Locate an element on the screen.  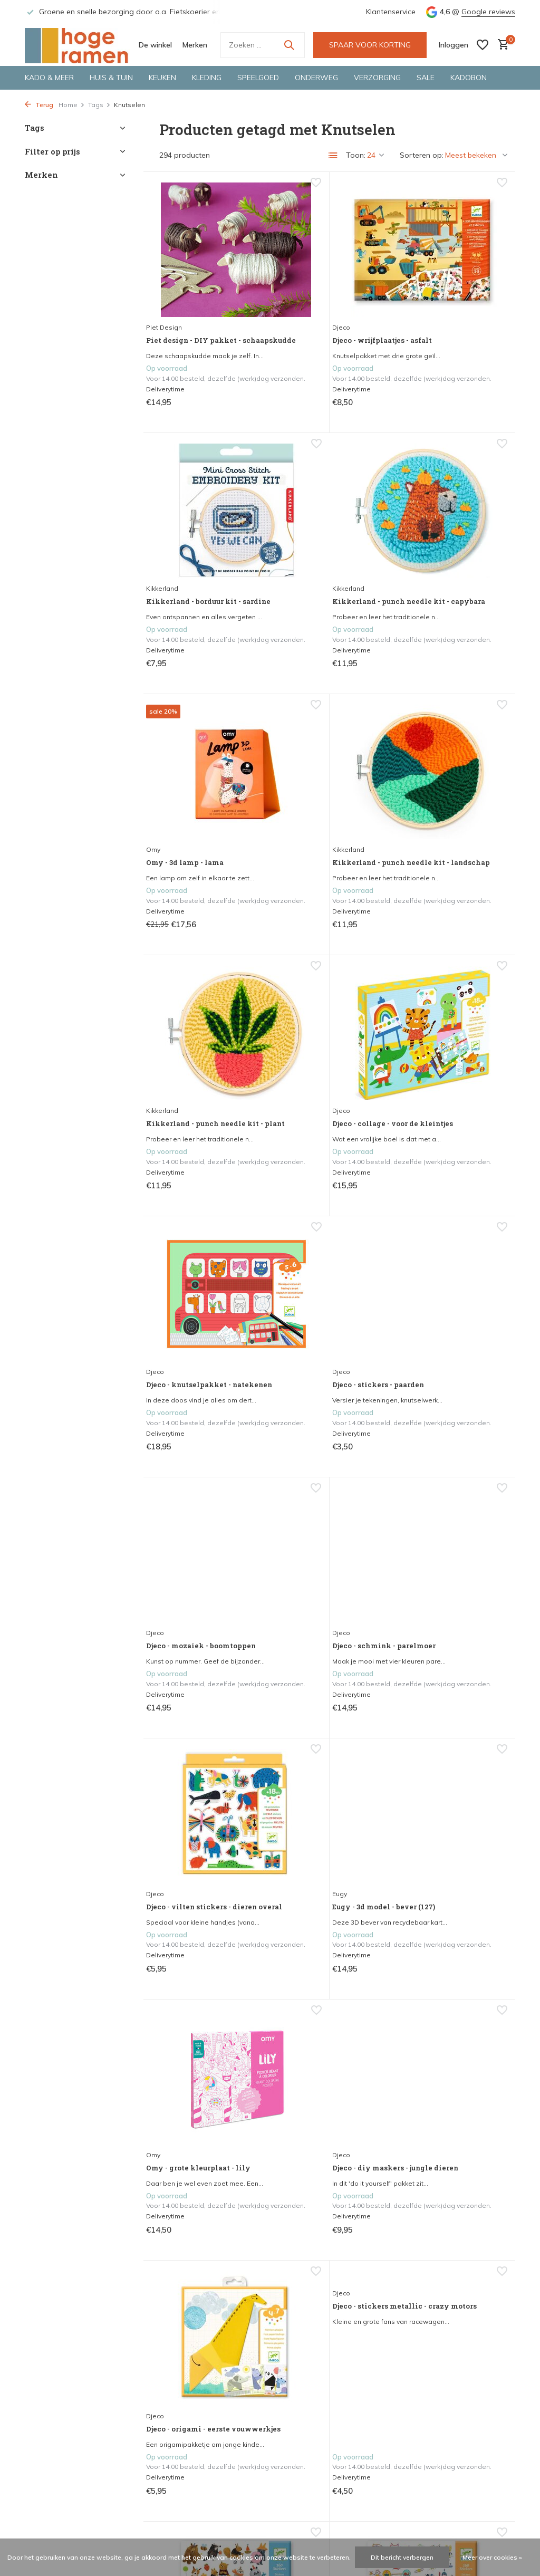
Account aanmaken is located at coordinates (185, 2515).